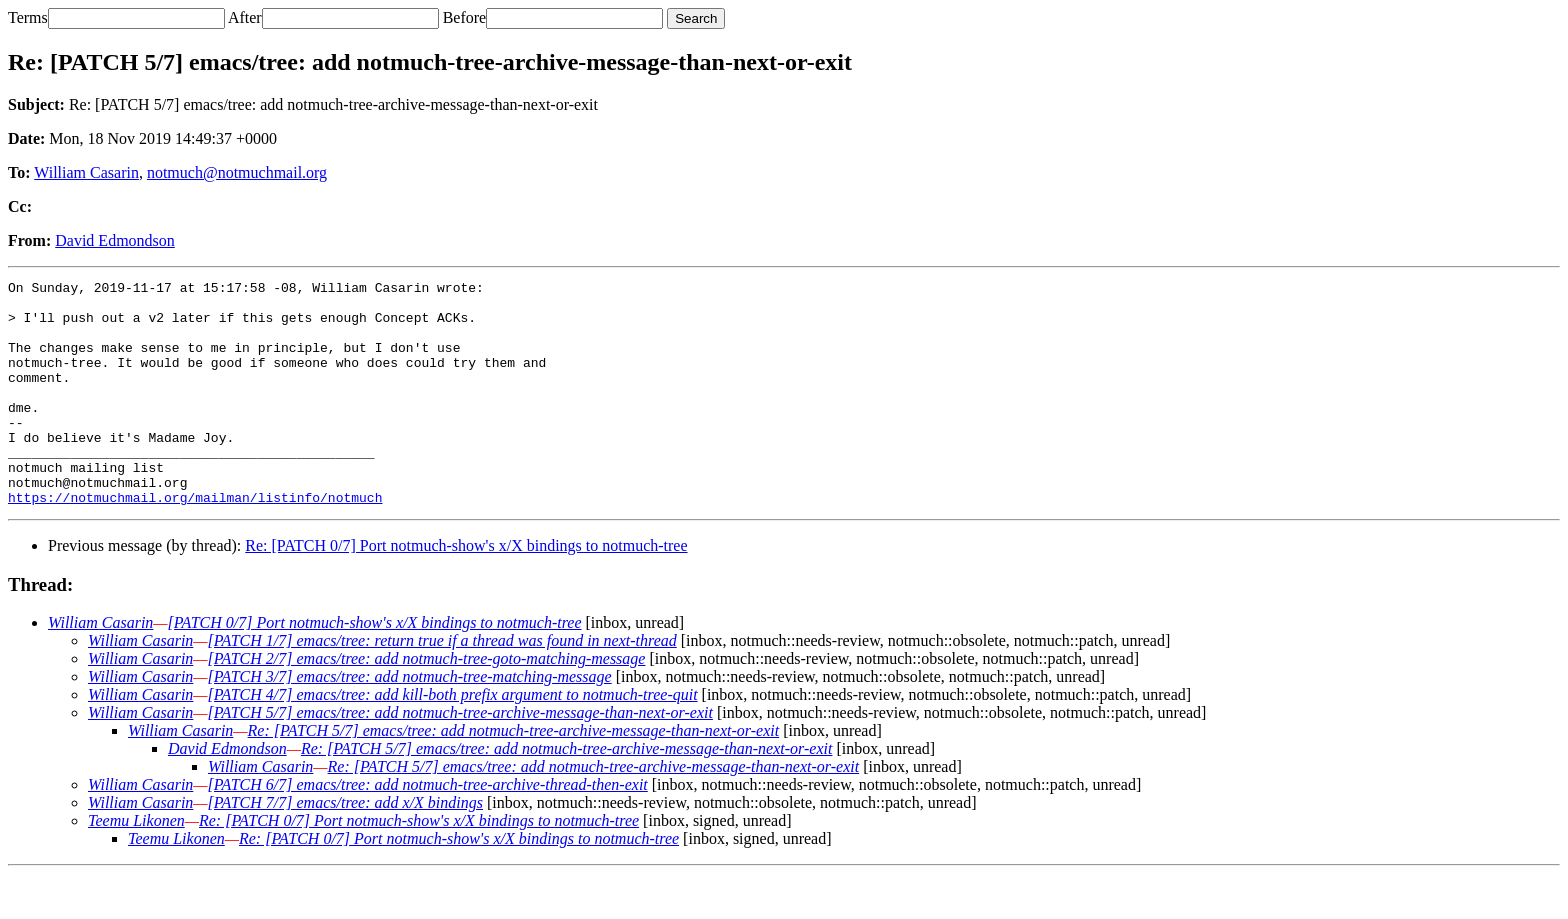 The width and height of the screenshot is (1568, 919). What do you see at coordinates (427, 703) in the screenshot?
I see `[PATCH 2/7] emacs/tree: add notmuch-tree-goto-matching-message` at bounding box center [427, 703].